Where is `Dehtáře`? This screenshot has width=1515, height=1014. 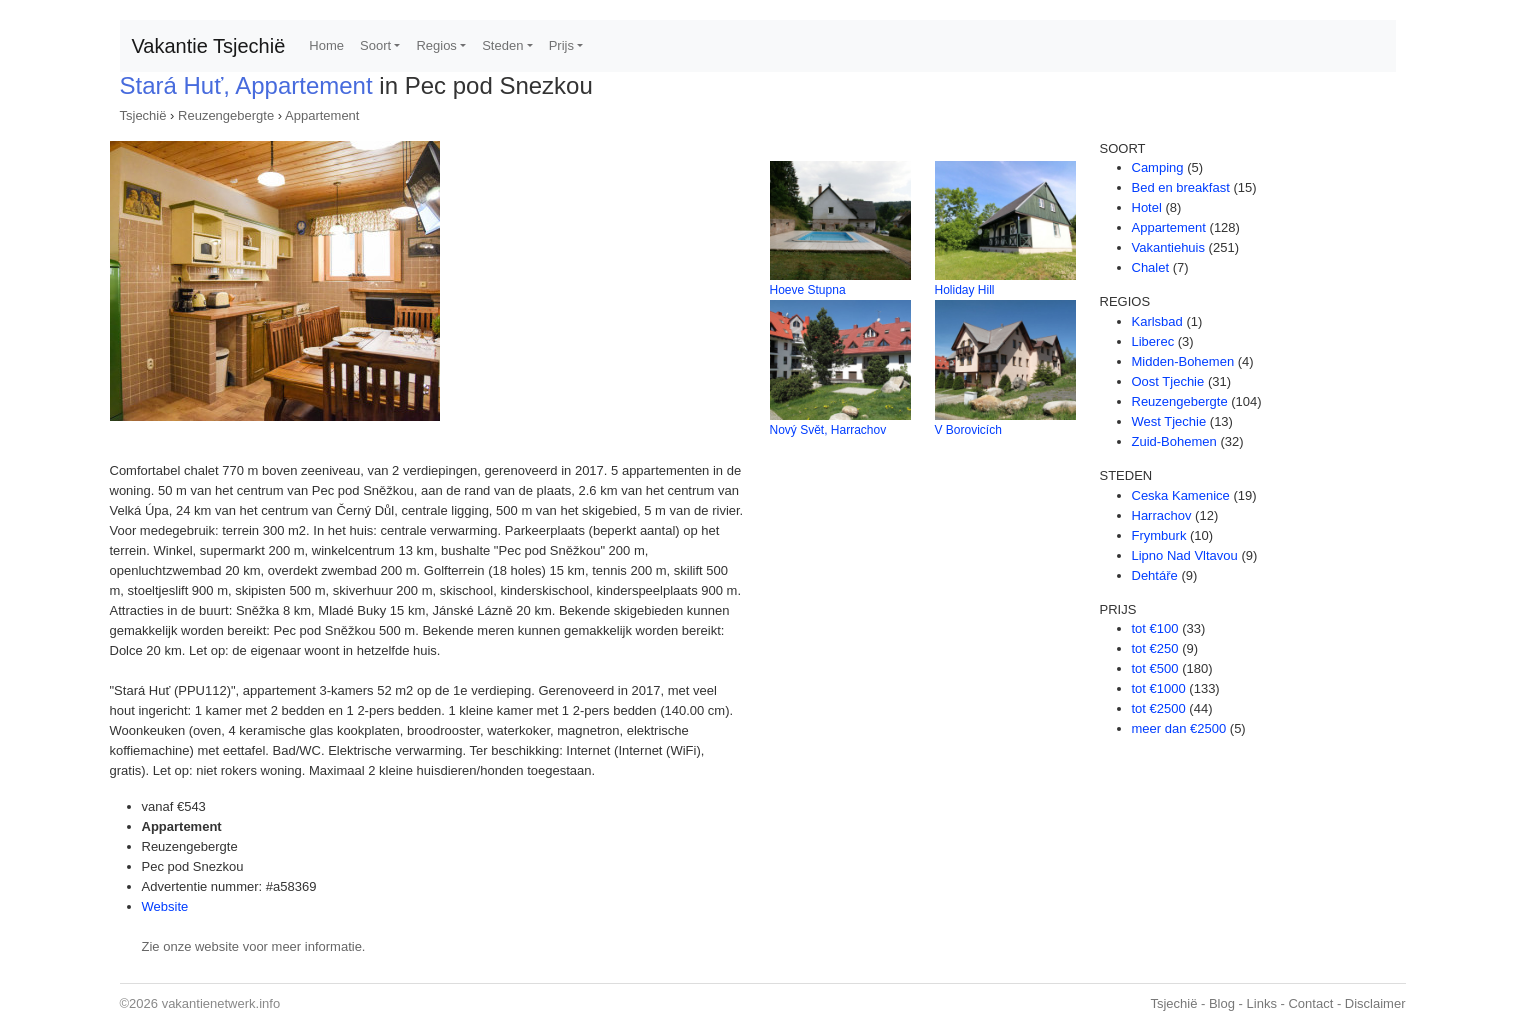
Dehtáře is located at coordinates (1155, 575).